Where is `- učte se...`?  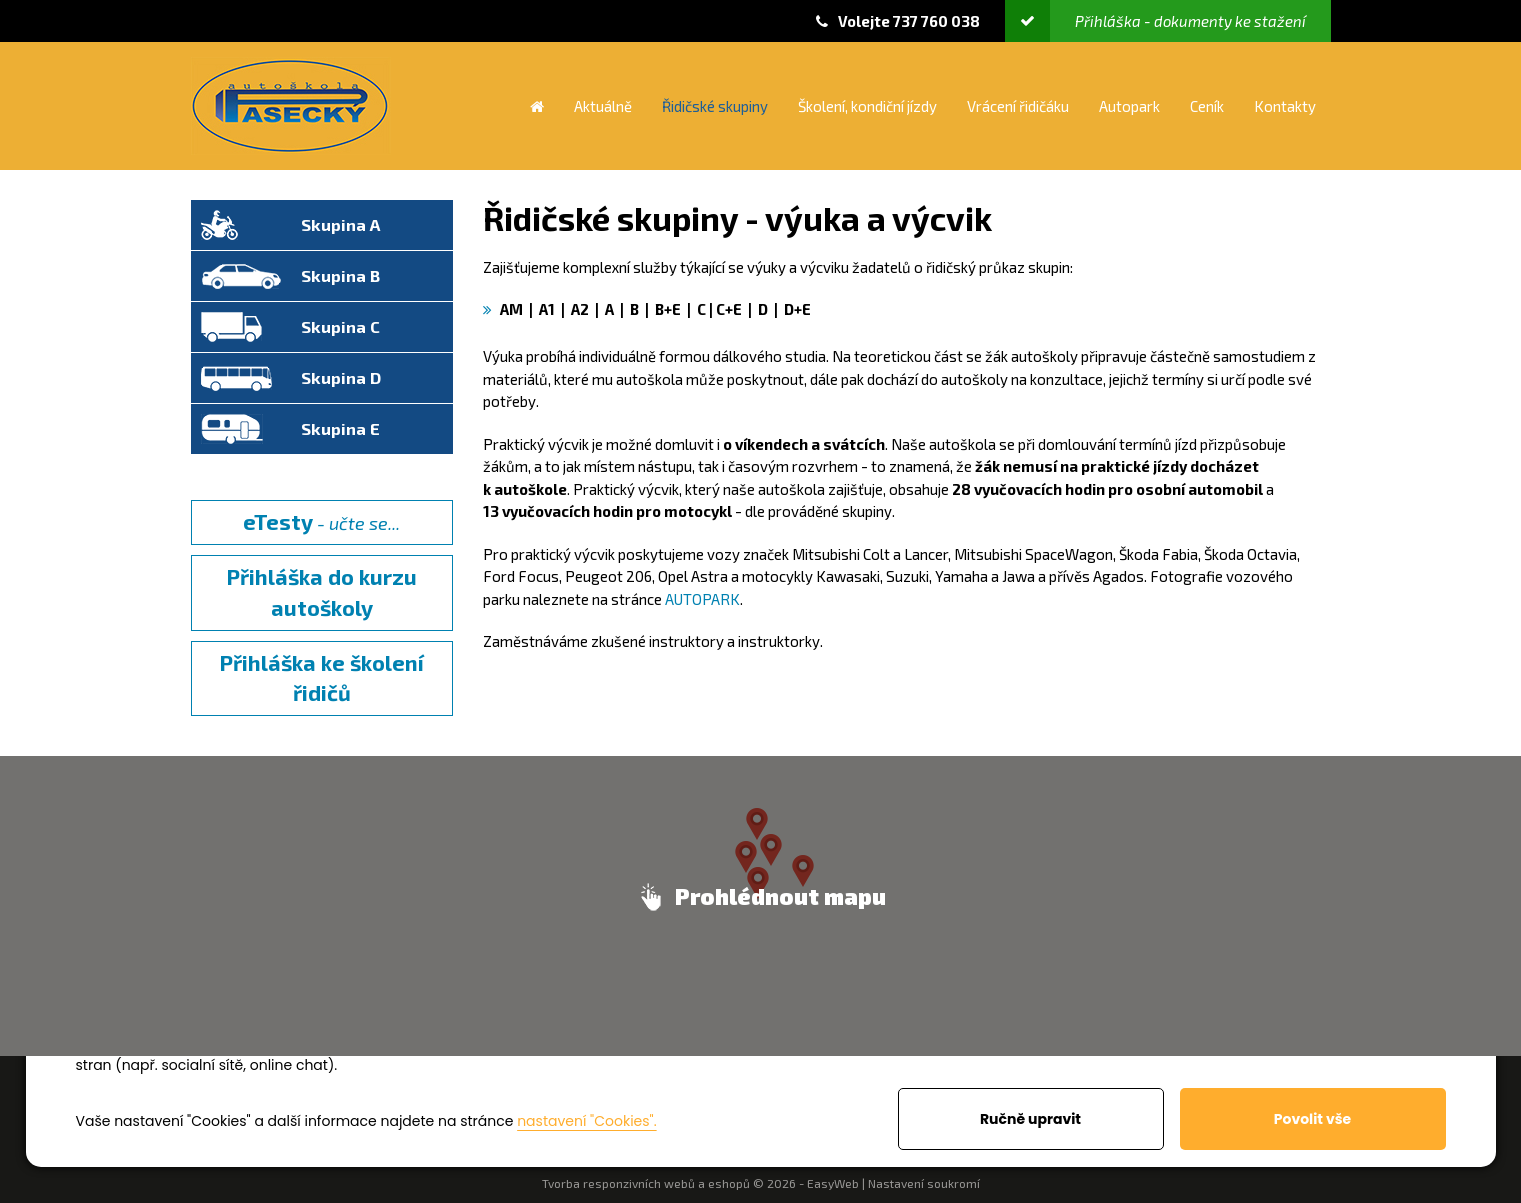 - učte se... is located at coordinates (321, 521).